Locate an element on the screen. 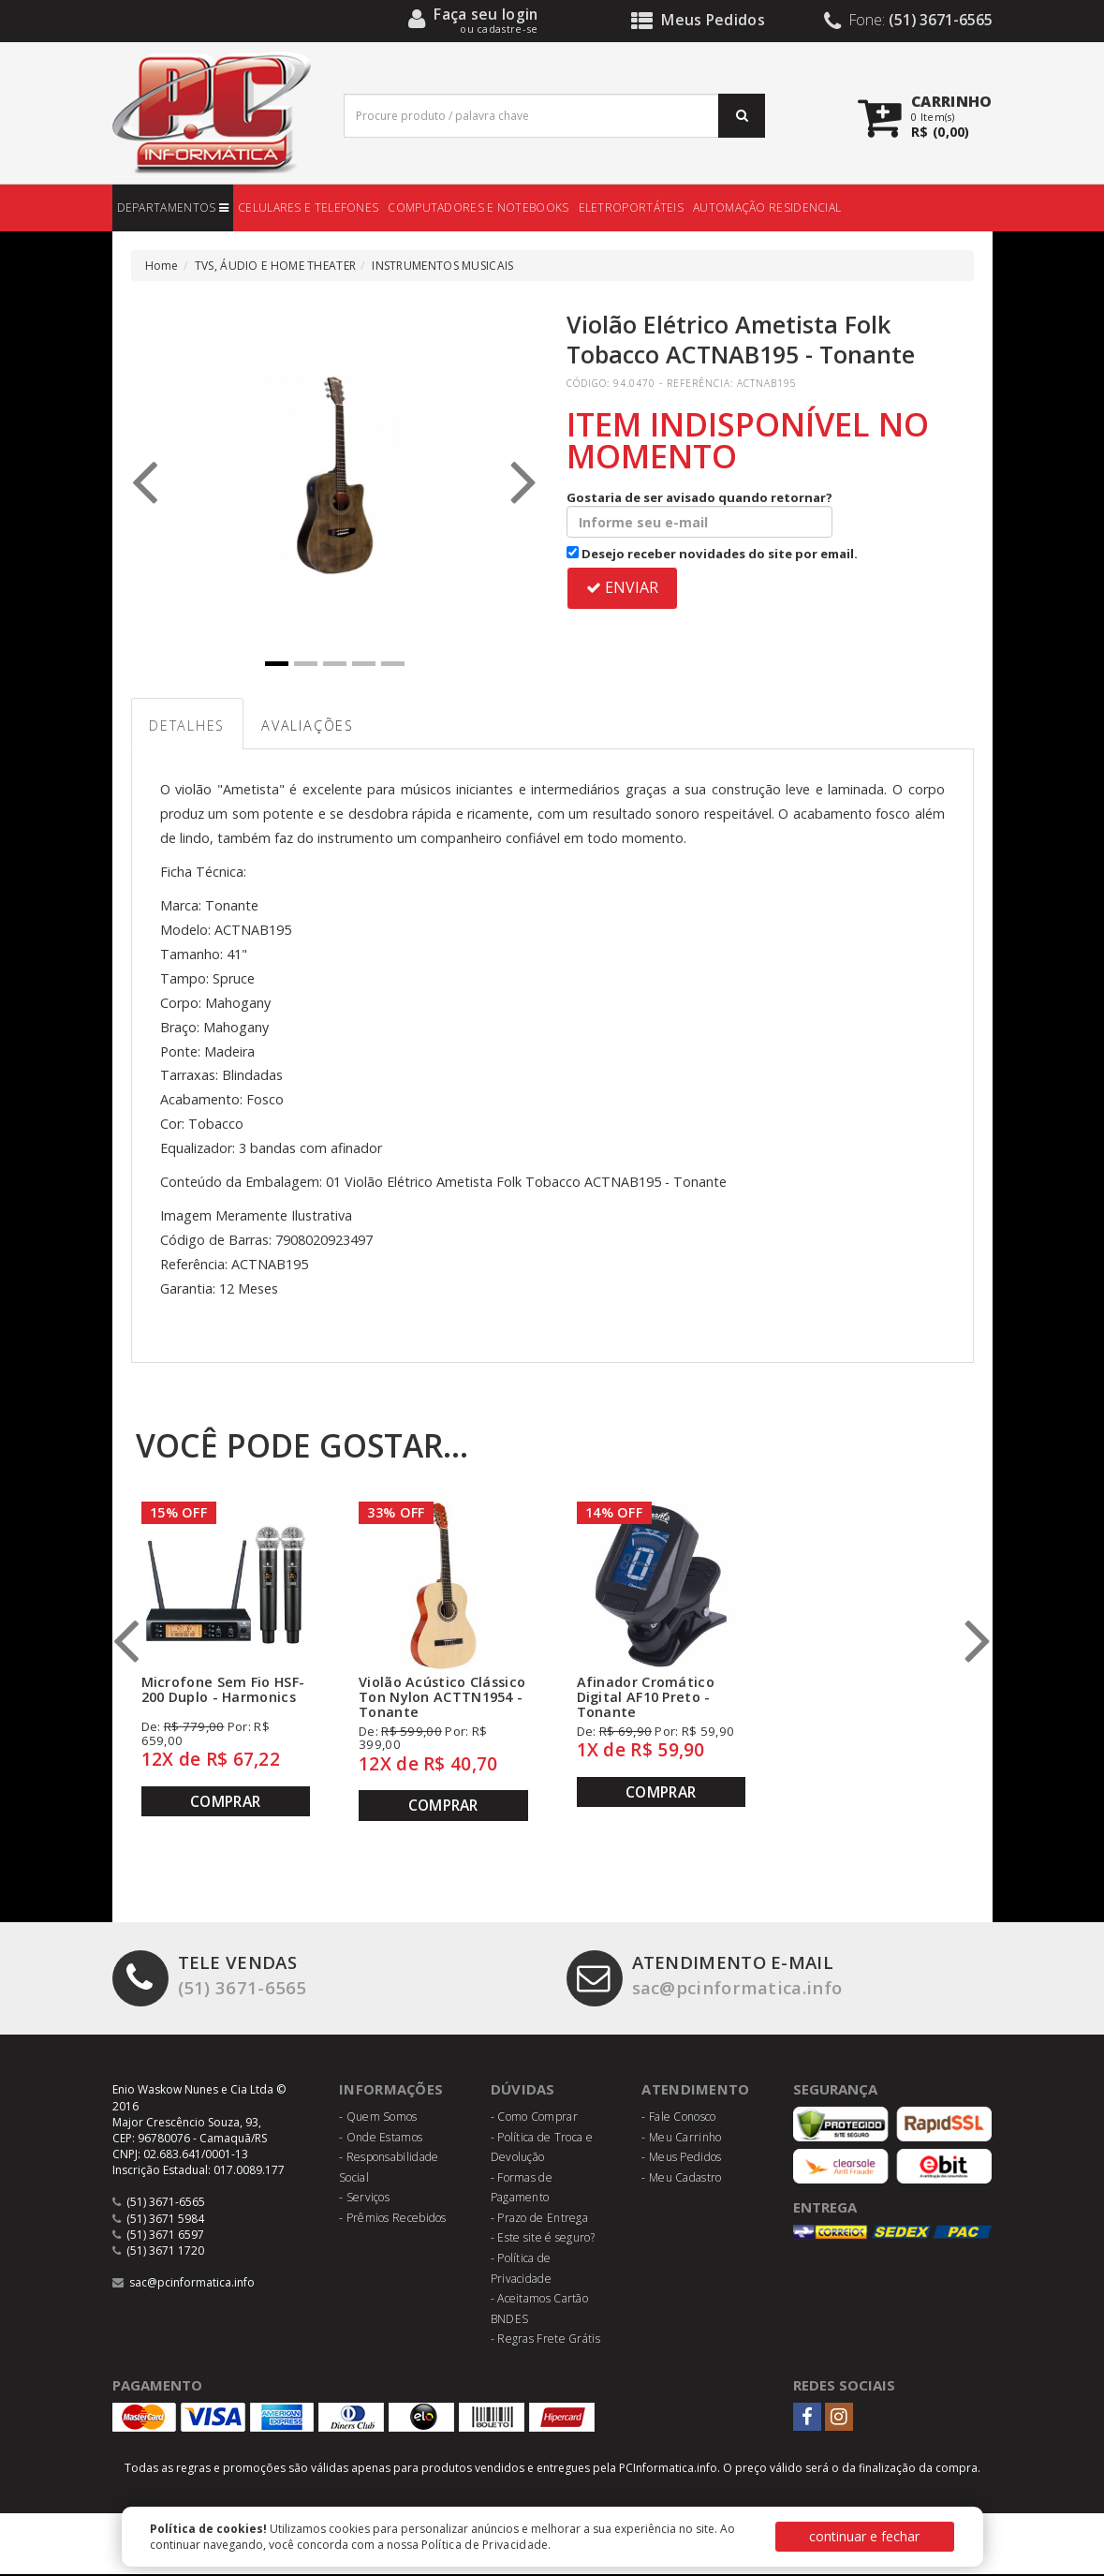 Image resolution: width=1104 pixels, height=2576 pixels. CELULARES E TELEFONES is located at coordinates (308, 207).